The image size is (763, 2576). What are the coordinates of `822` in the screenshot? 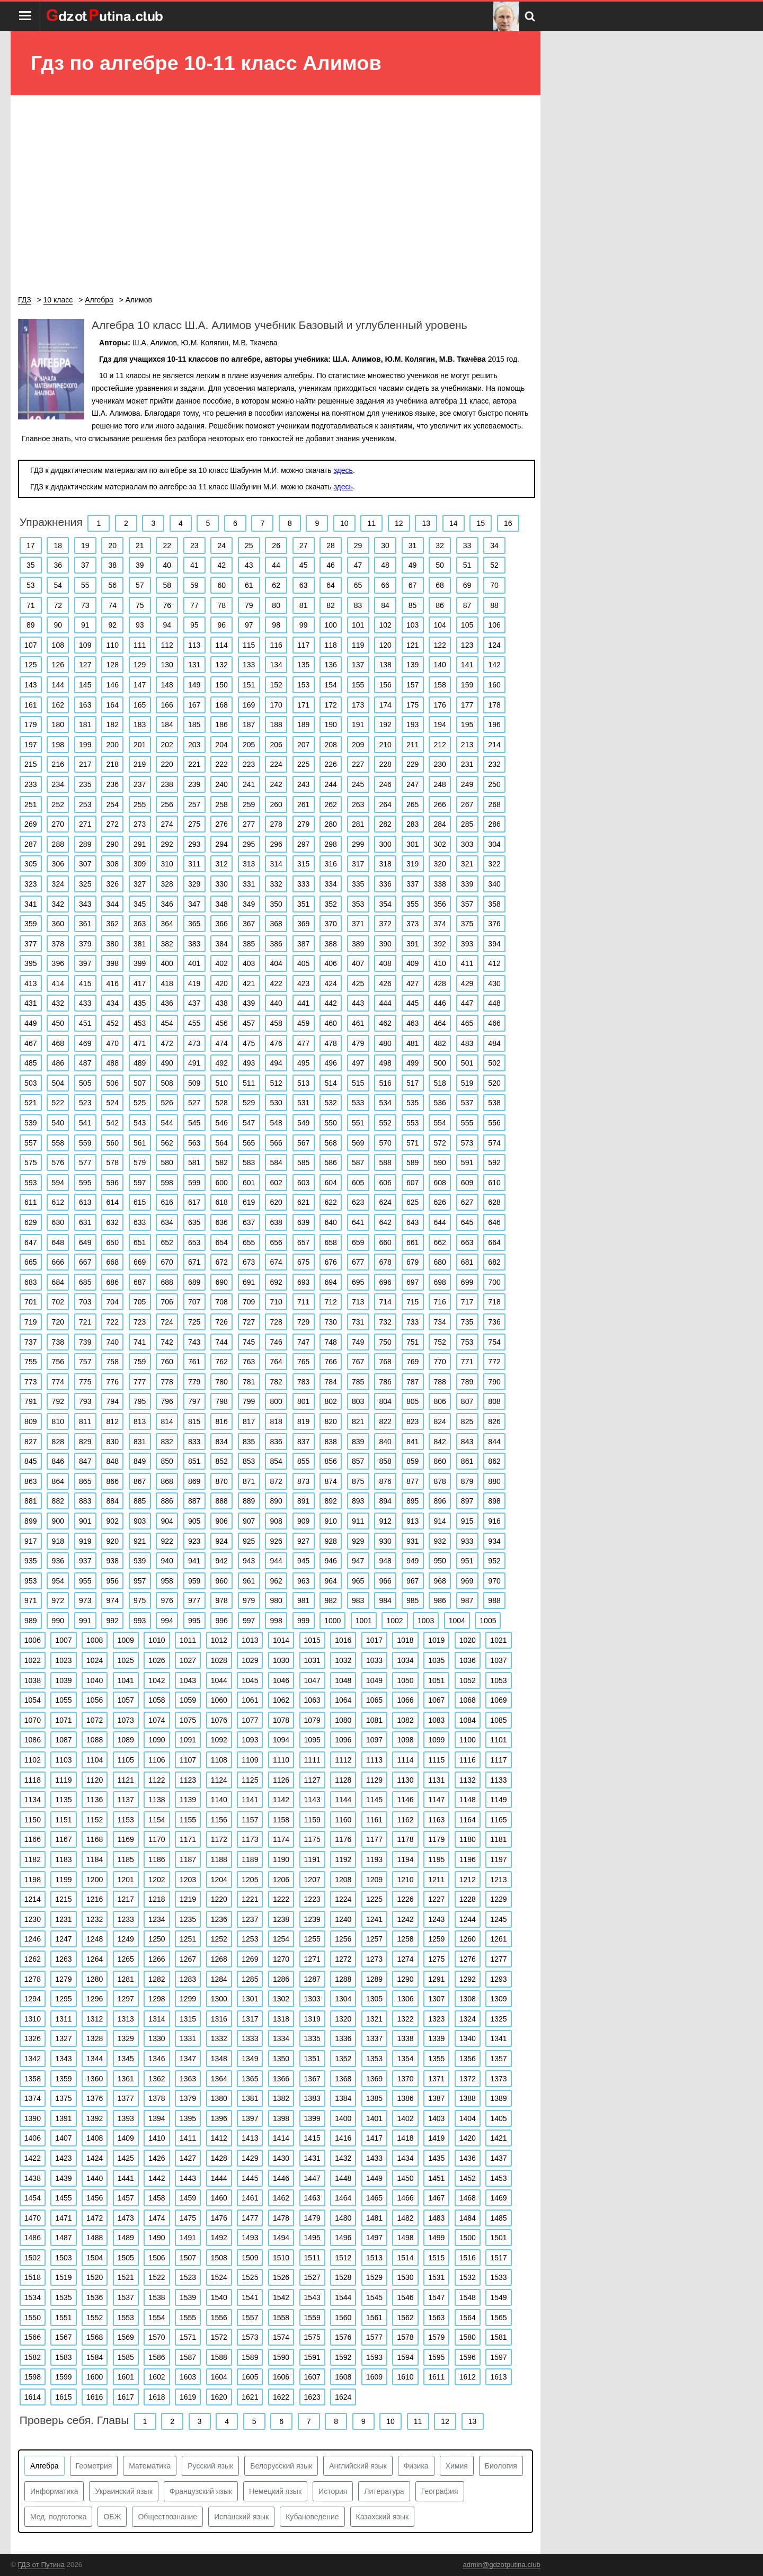 It's located at (385, 1421).